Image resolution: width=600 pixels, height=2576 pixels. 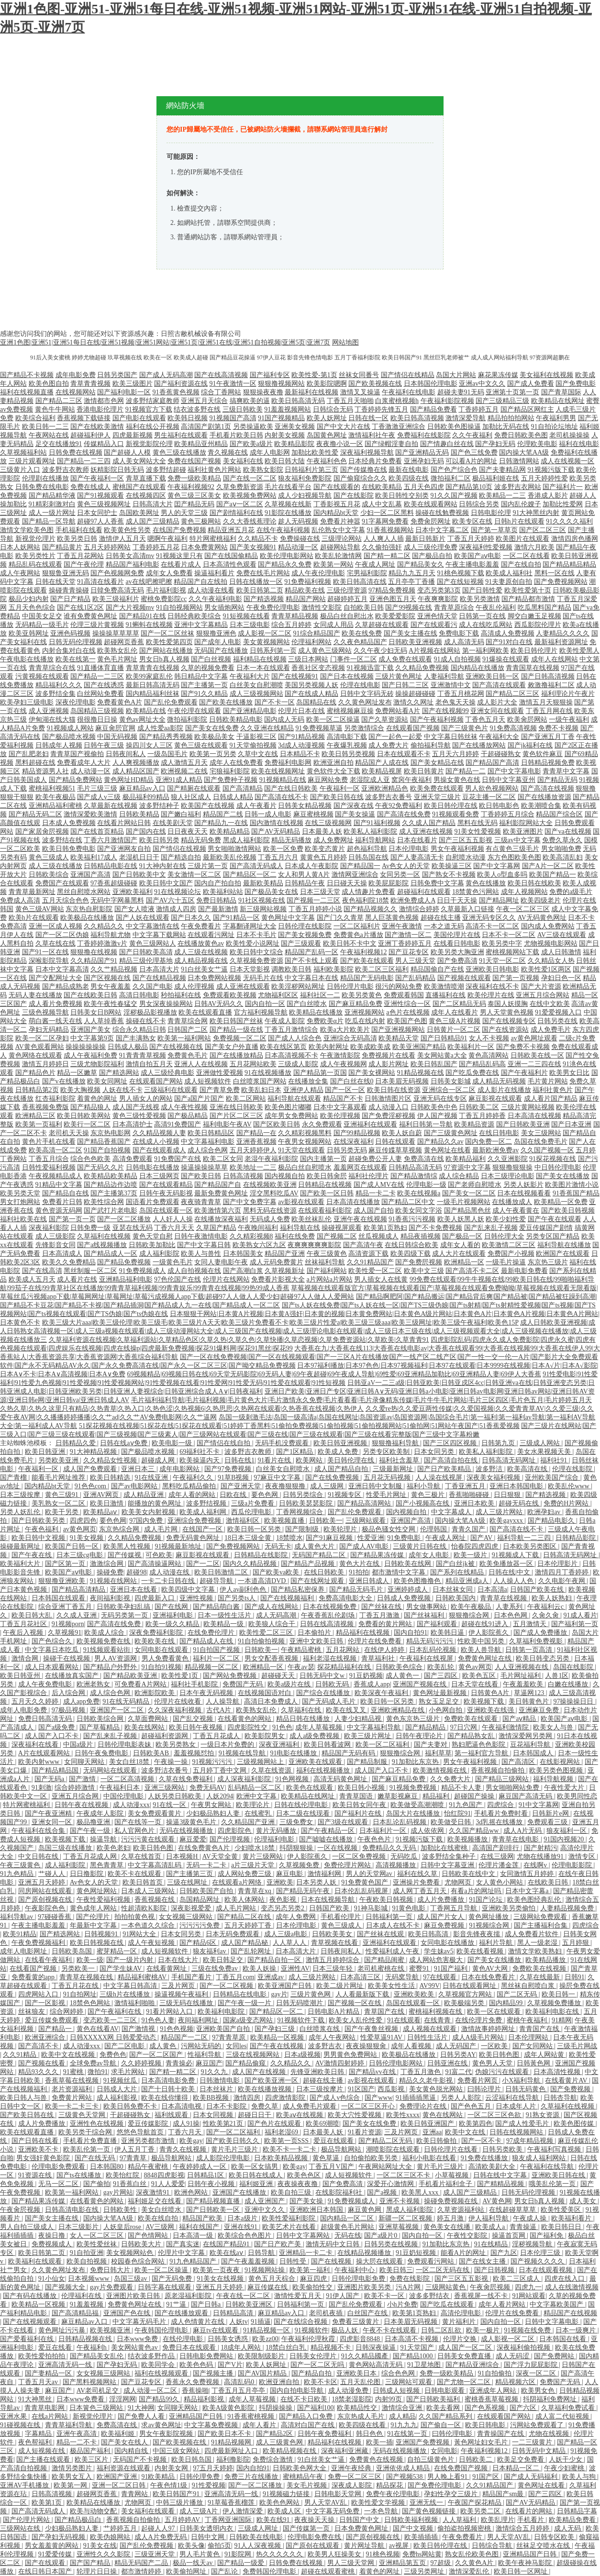 What do you see at coordinates (201, 1253) in the screenshot?
I see `欧美人与兽性` at bounding box center [201, 1253].